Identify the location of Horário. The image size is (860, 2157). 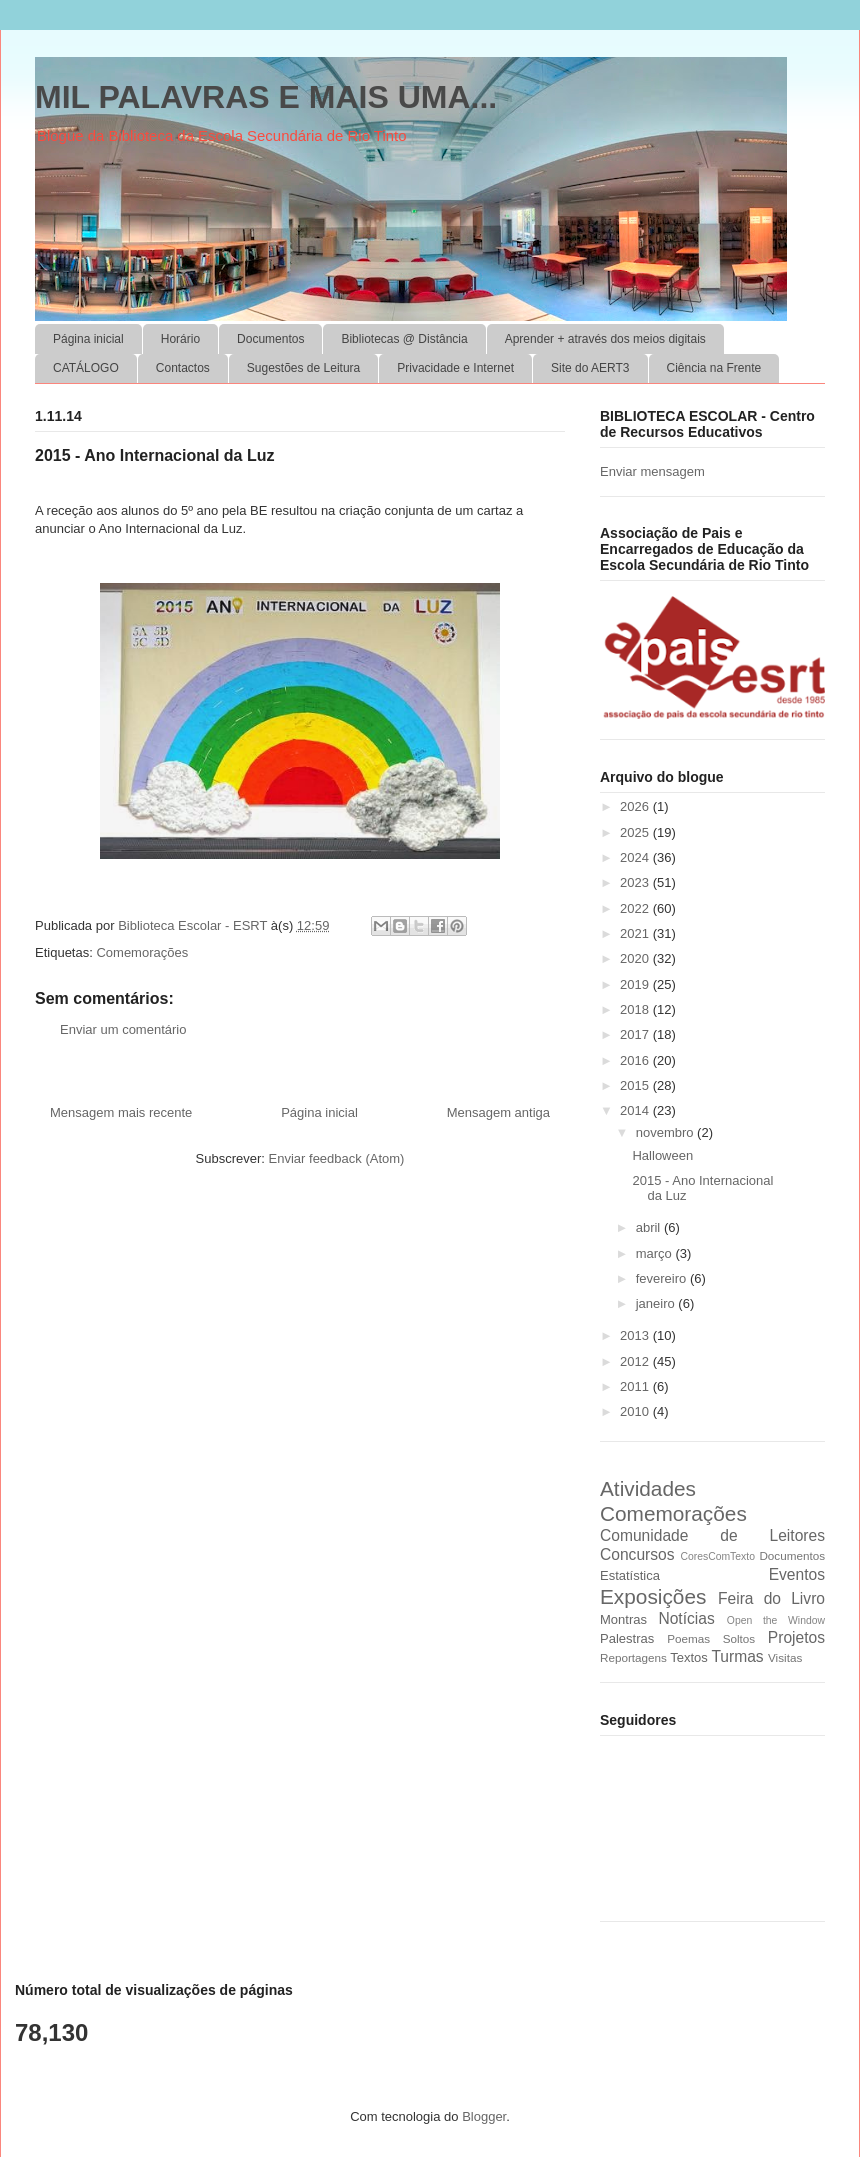
(180, 339).